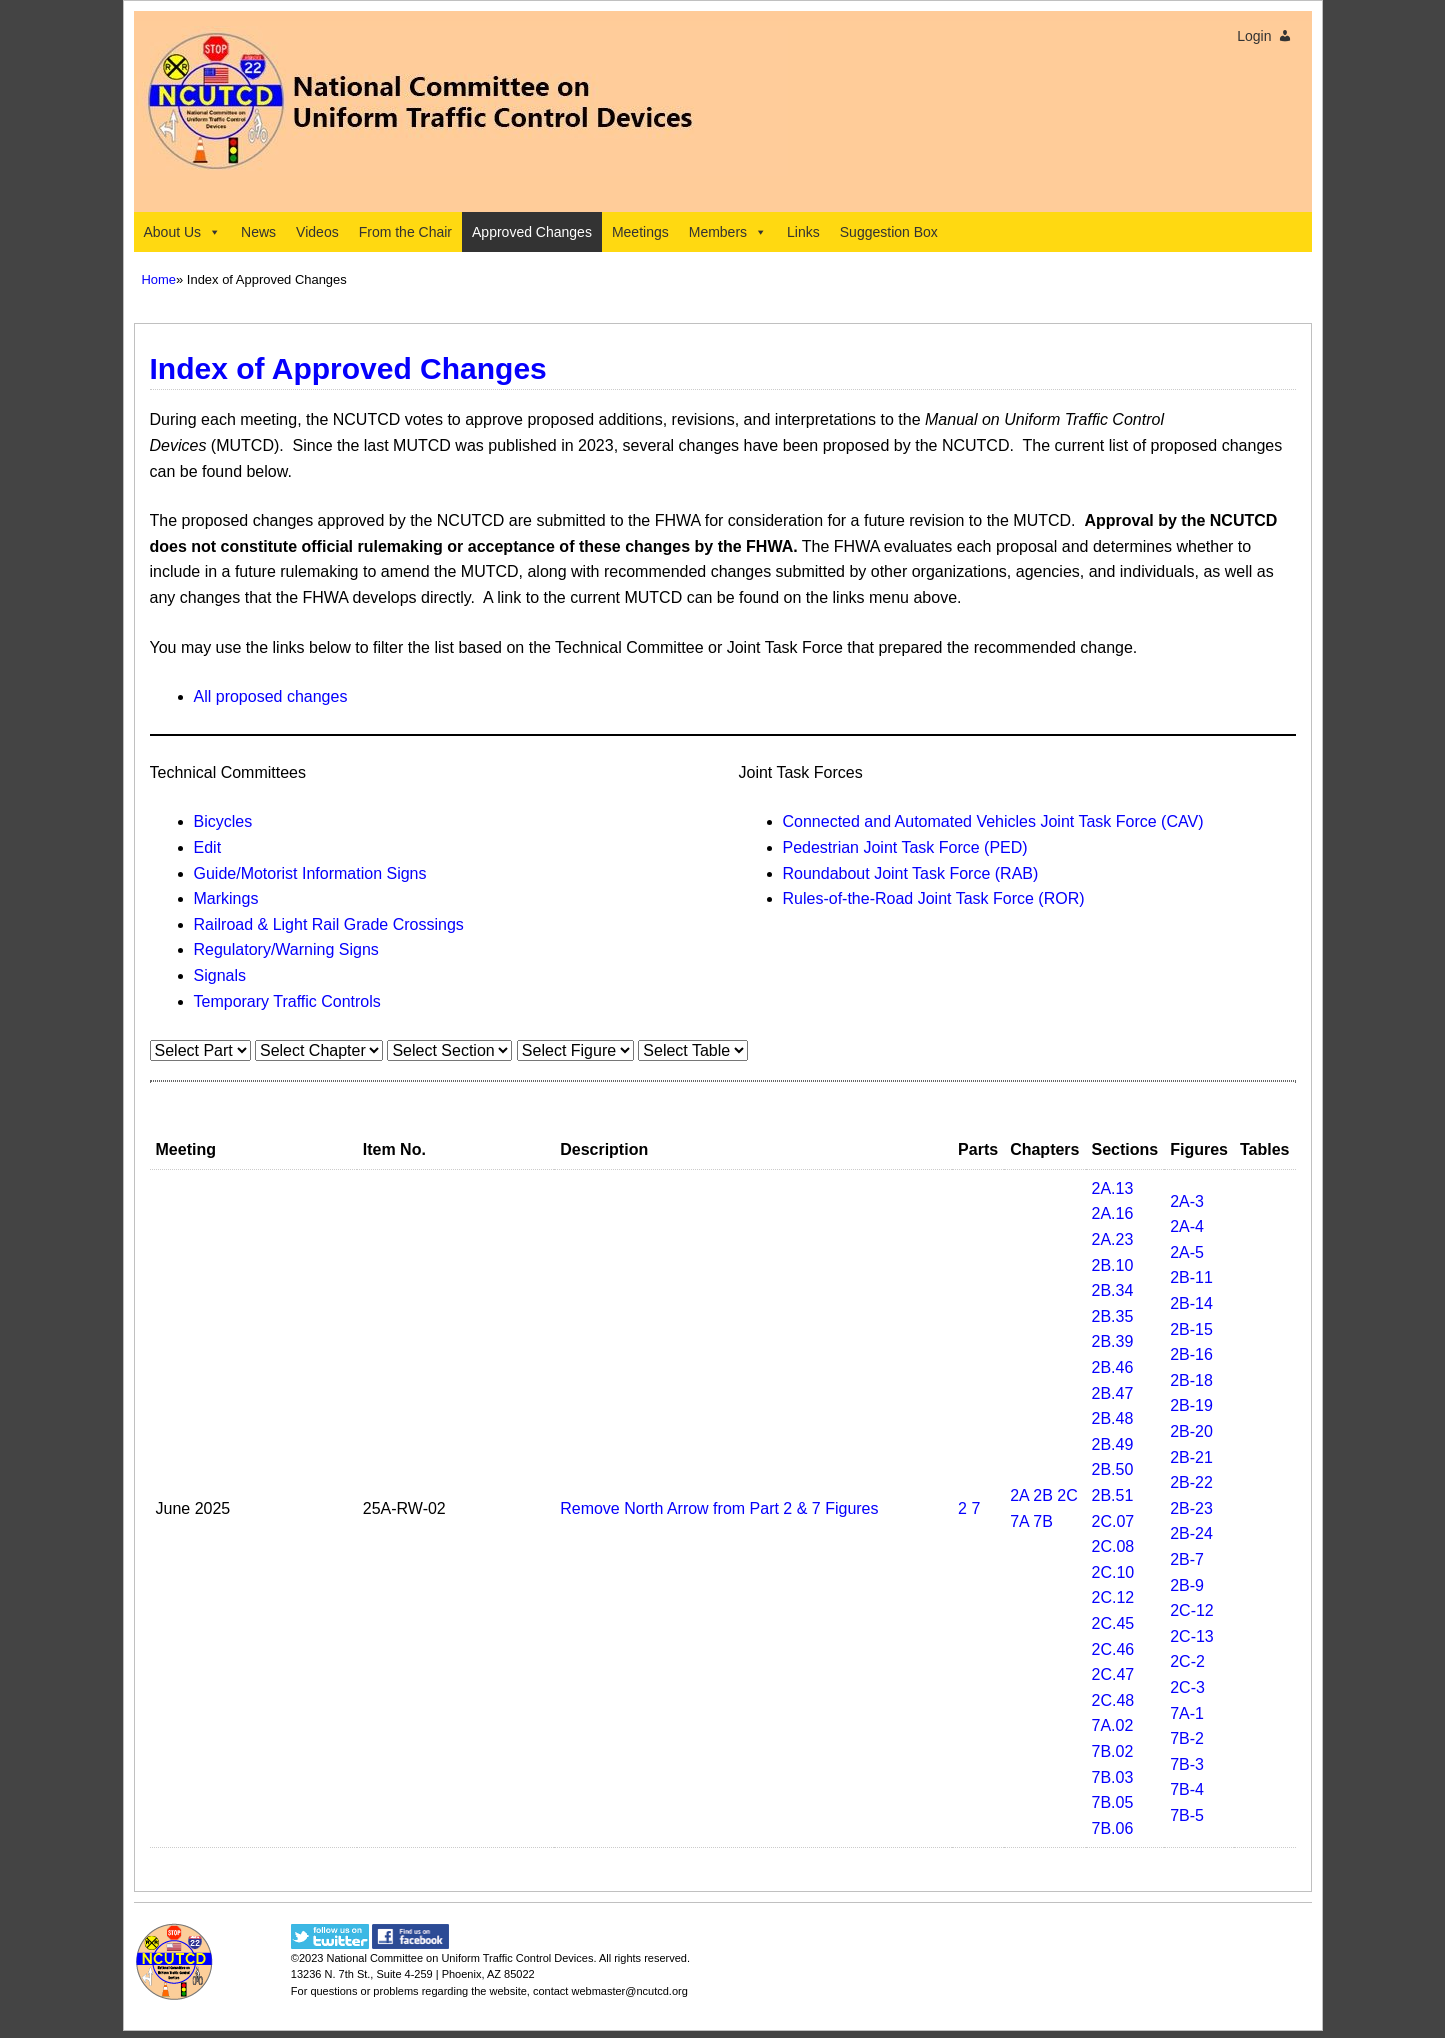 The height and width of the screenshot is (2038, 1445). What do you see at coordinates (459, 1958) in the screenshot?
I see `National Committee on Uniform Traffic Control Devices` at bounding box center [459, 1958].